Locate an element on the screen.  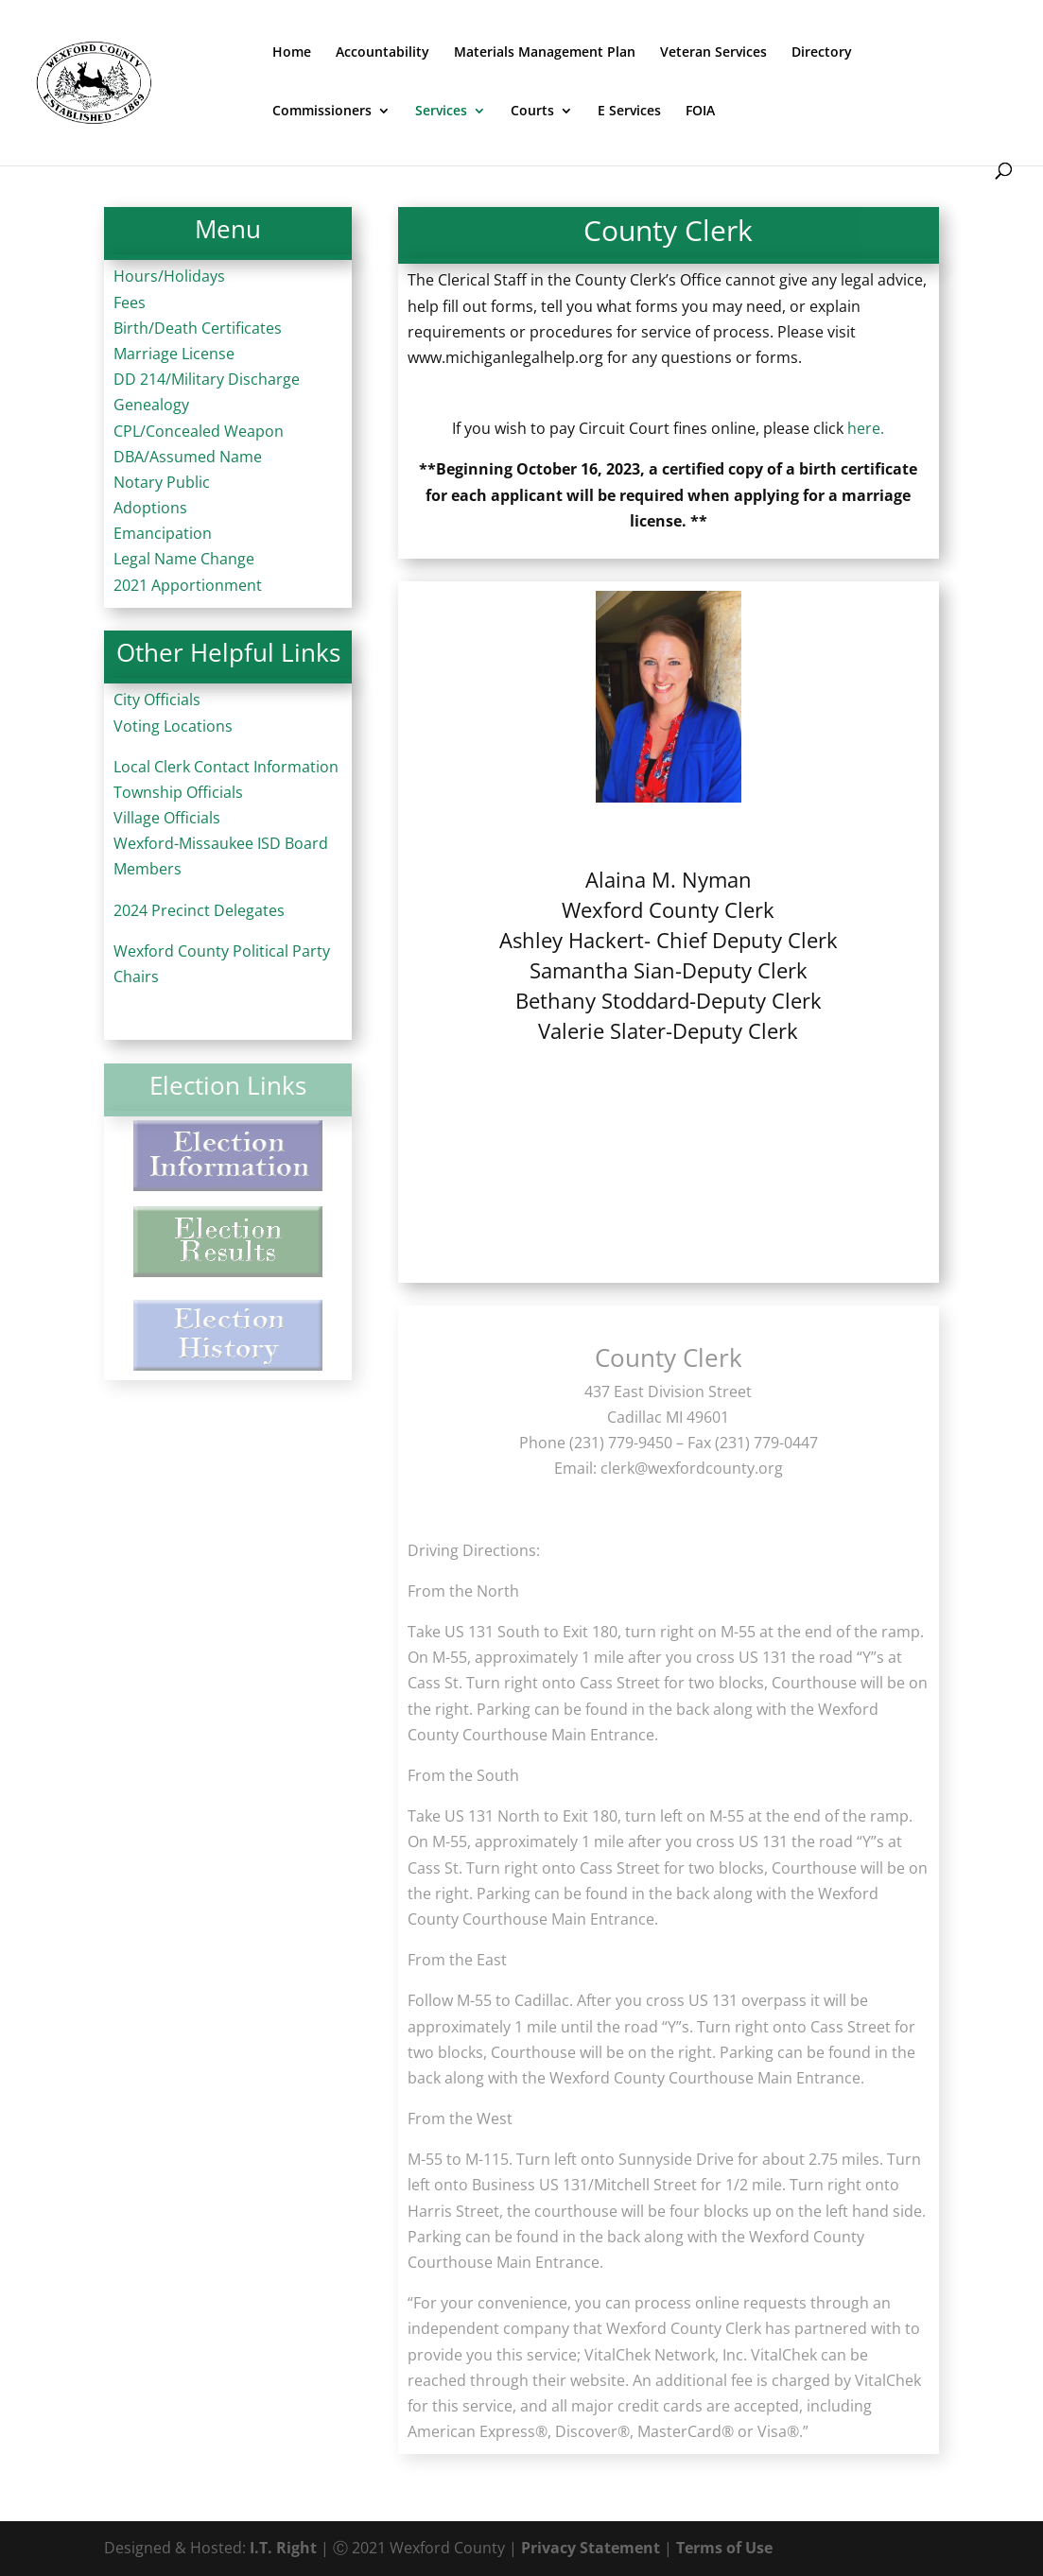
Privacy Statement is located at coordinates (590, 2547).